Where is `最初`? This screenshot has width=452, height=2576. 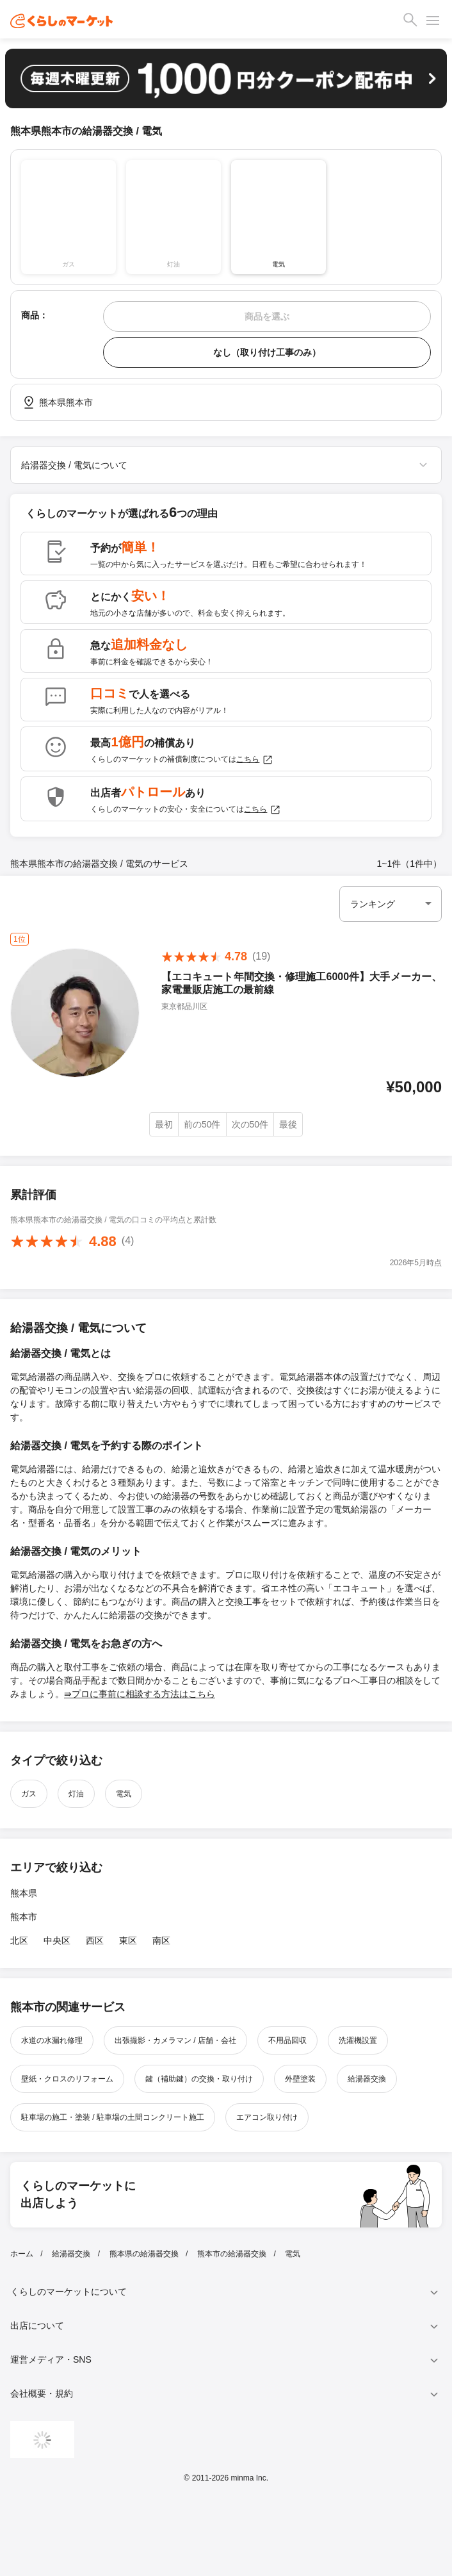 最初 is located at coordinates (164, 1124).